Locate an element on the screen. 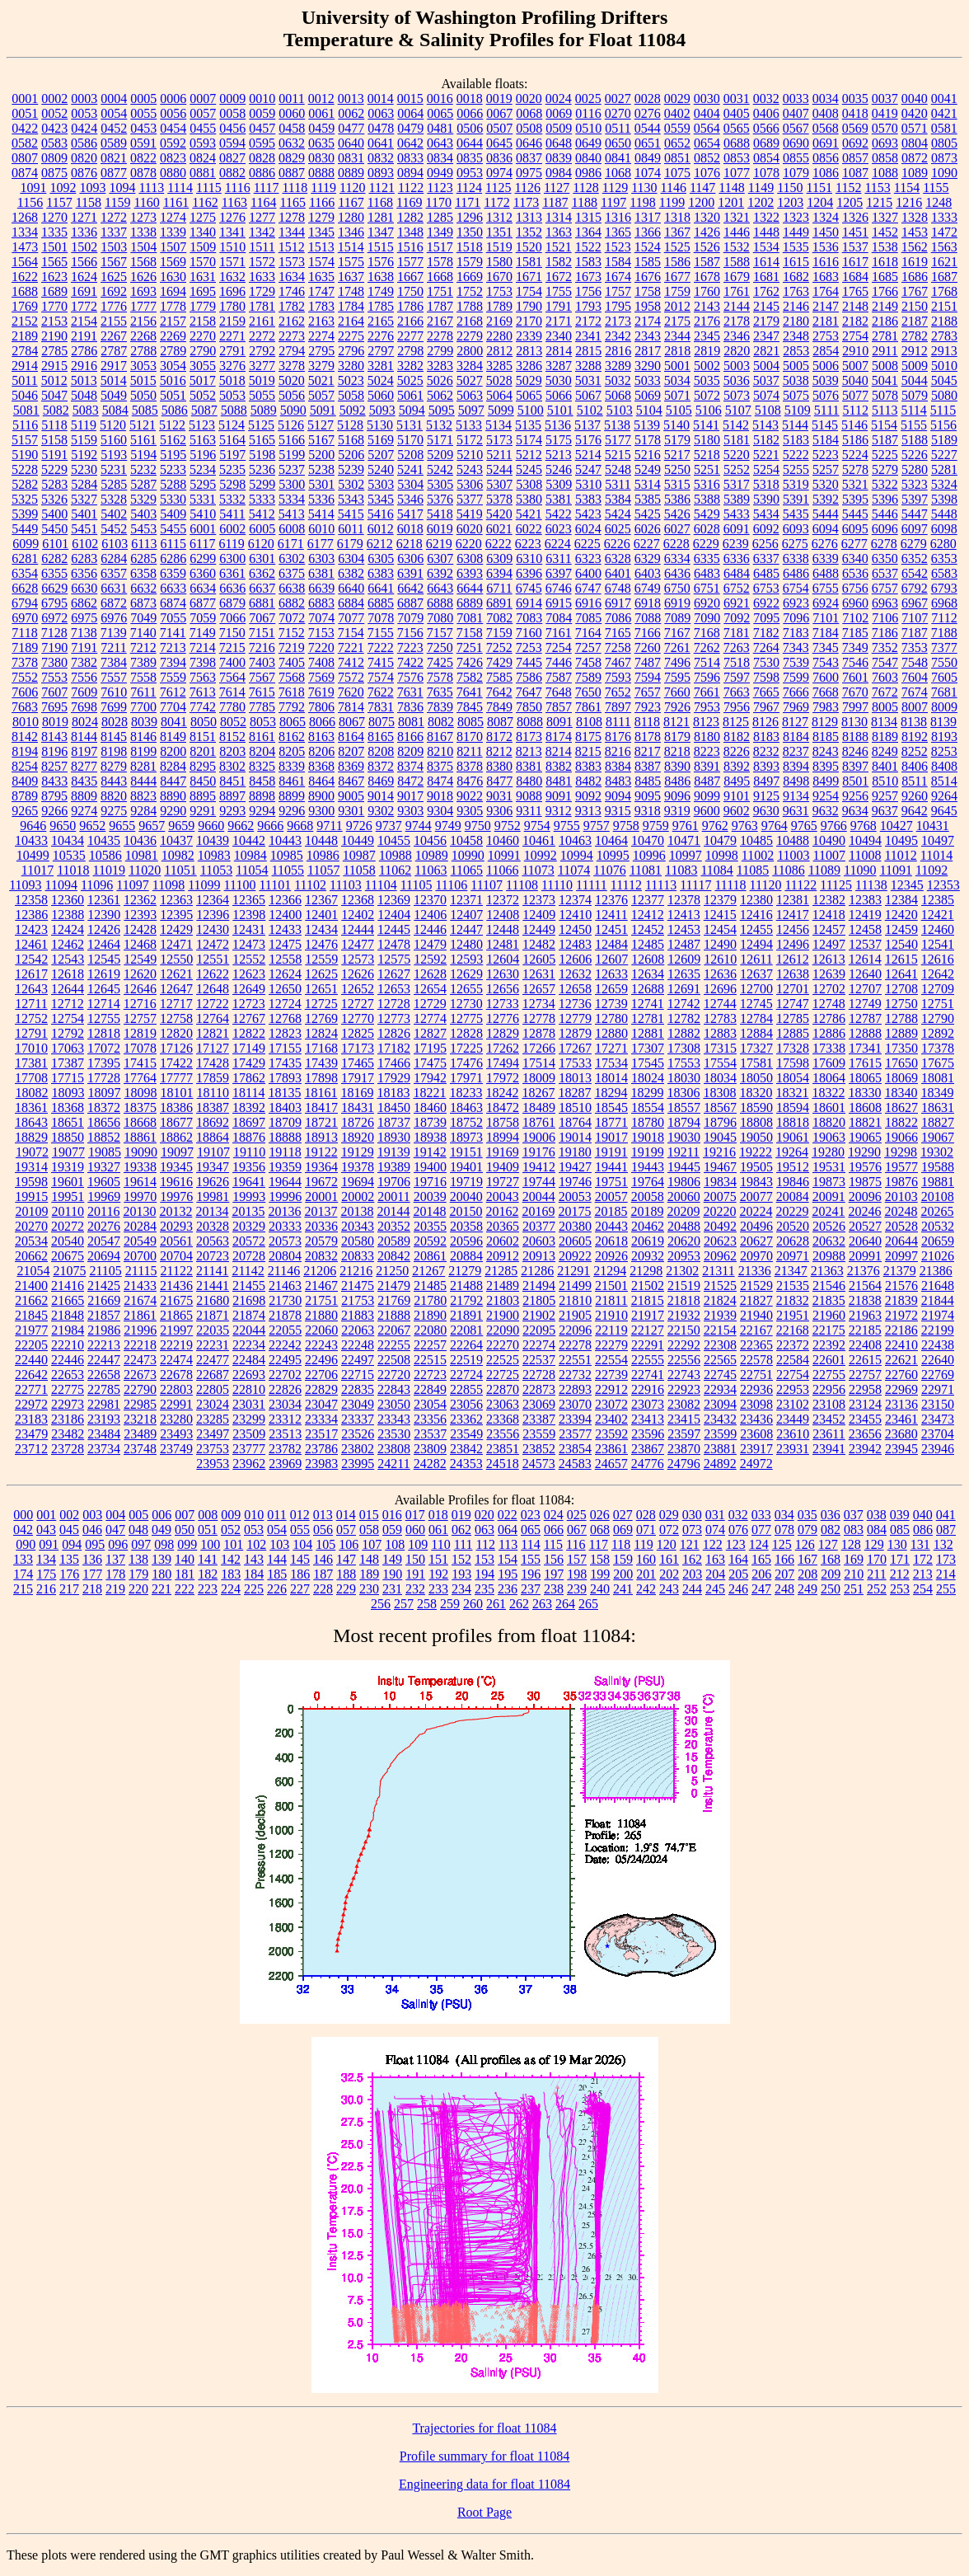 This screenshot has height=2576, width=969. 19644 is located at coordinates (285, 1182).